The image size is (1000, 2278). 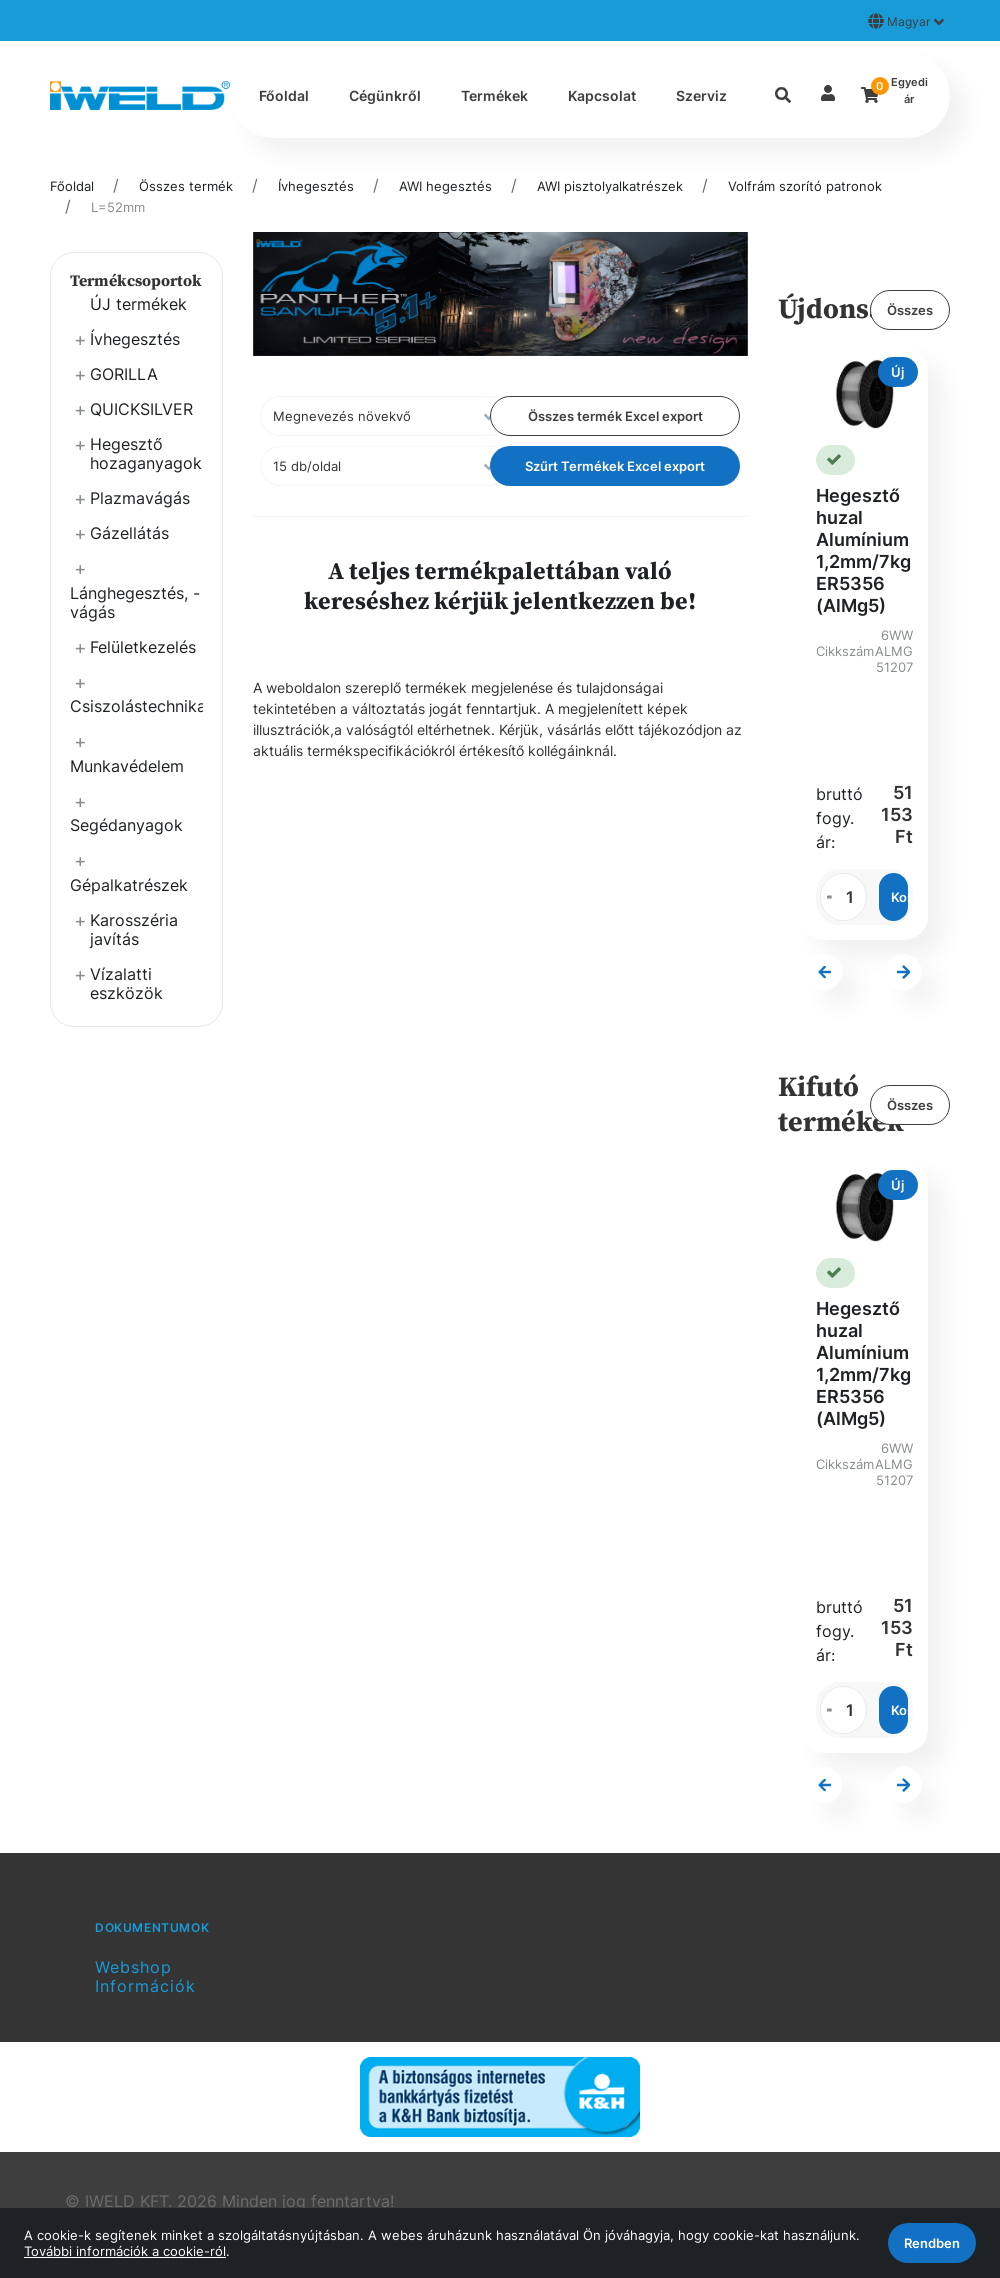 I want to click on Hegesztő hozaganyagok, so click(x=146, y=453).